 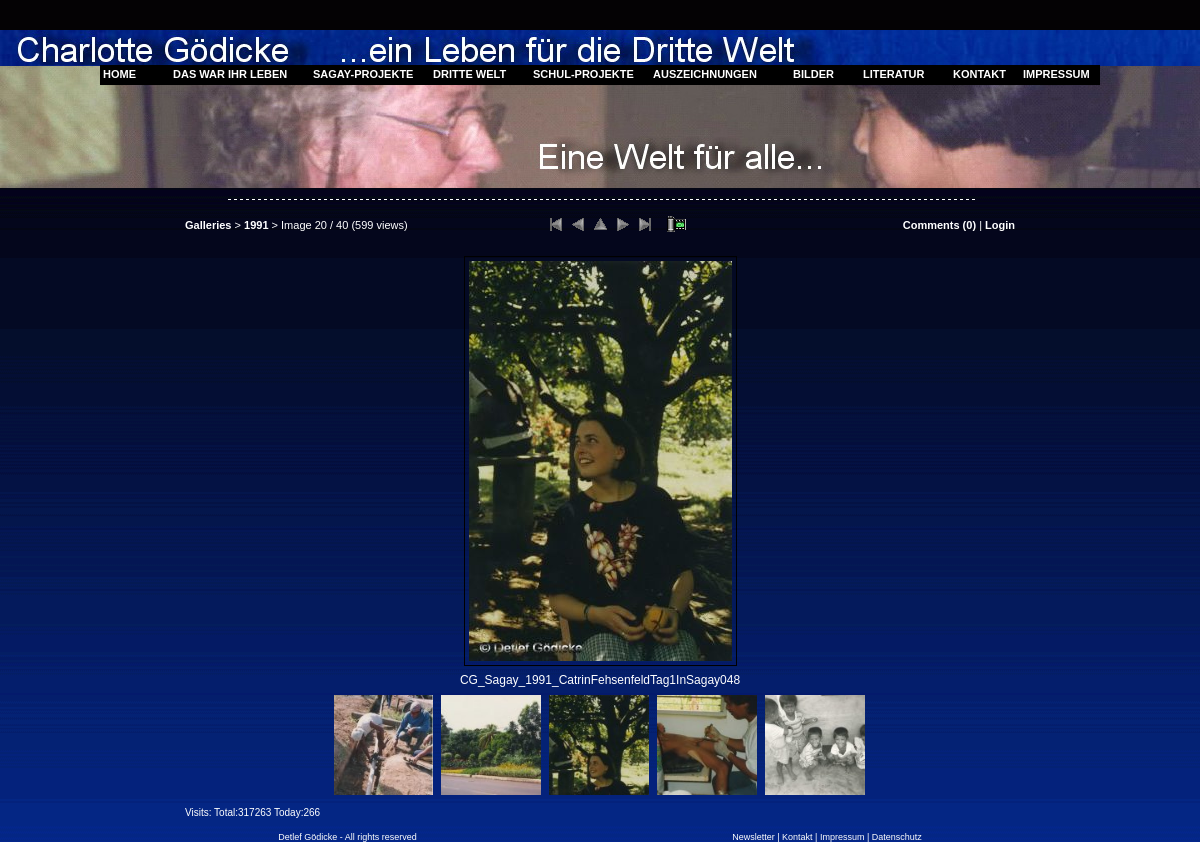 What do you see at coordinates (897, 837) in the screenshot?
I see `Datenschutz` at bounding box center [897, 837].